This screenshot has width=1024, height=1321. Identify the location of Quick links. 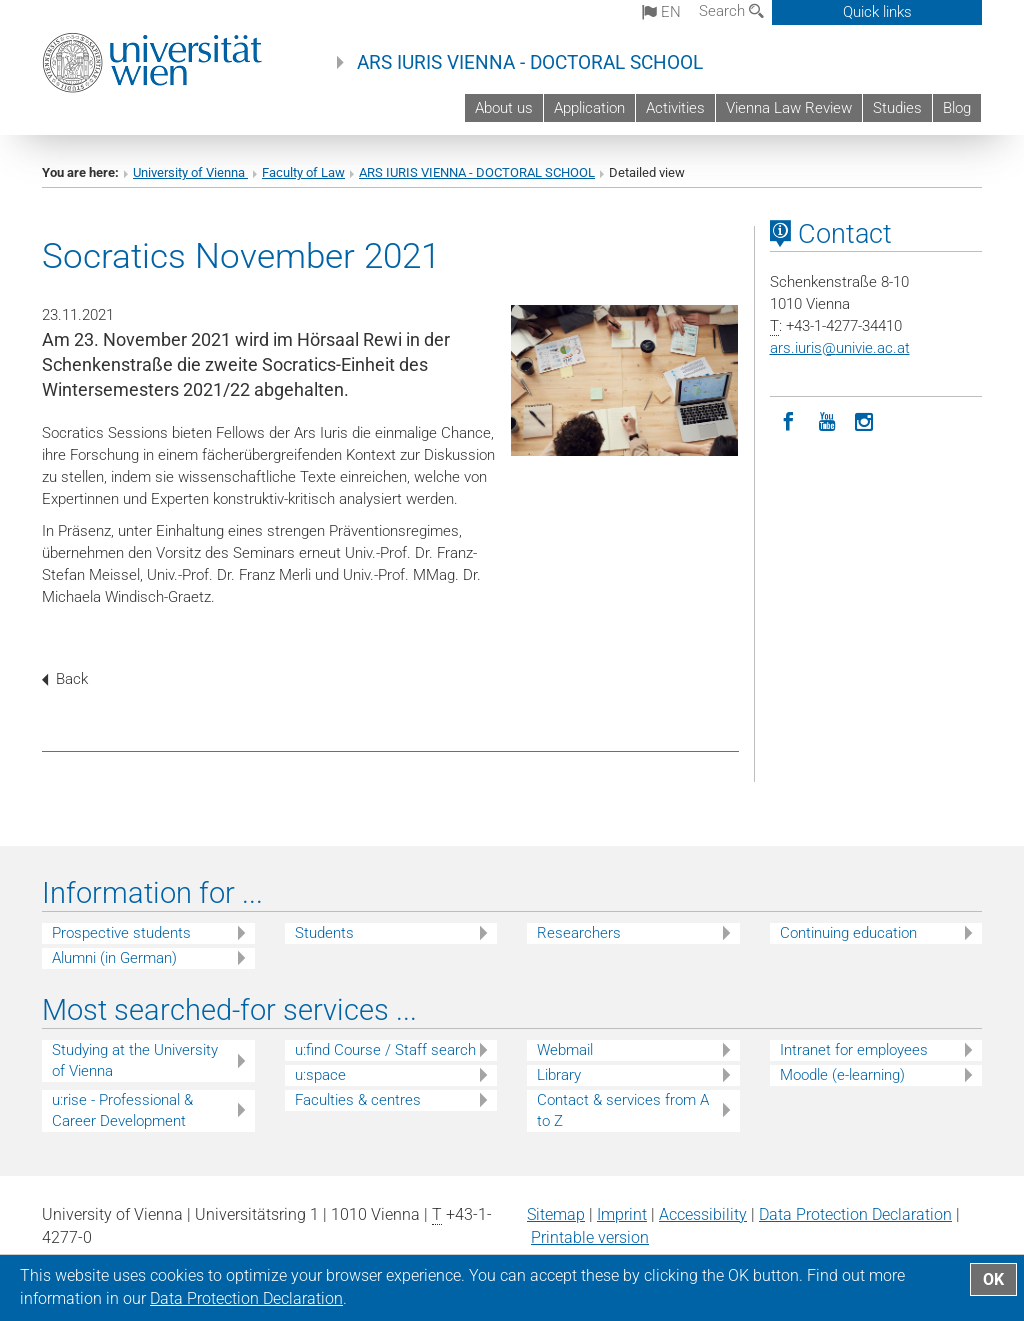
(877, 12).